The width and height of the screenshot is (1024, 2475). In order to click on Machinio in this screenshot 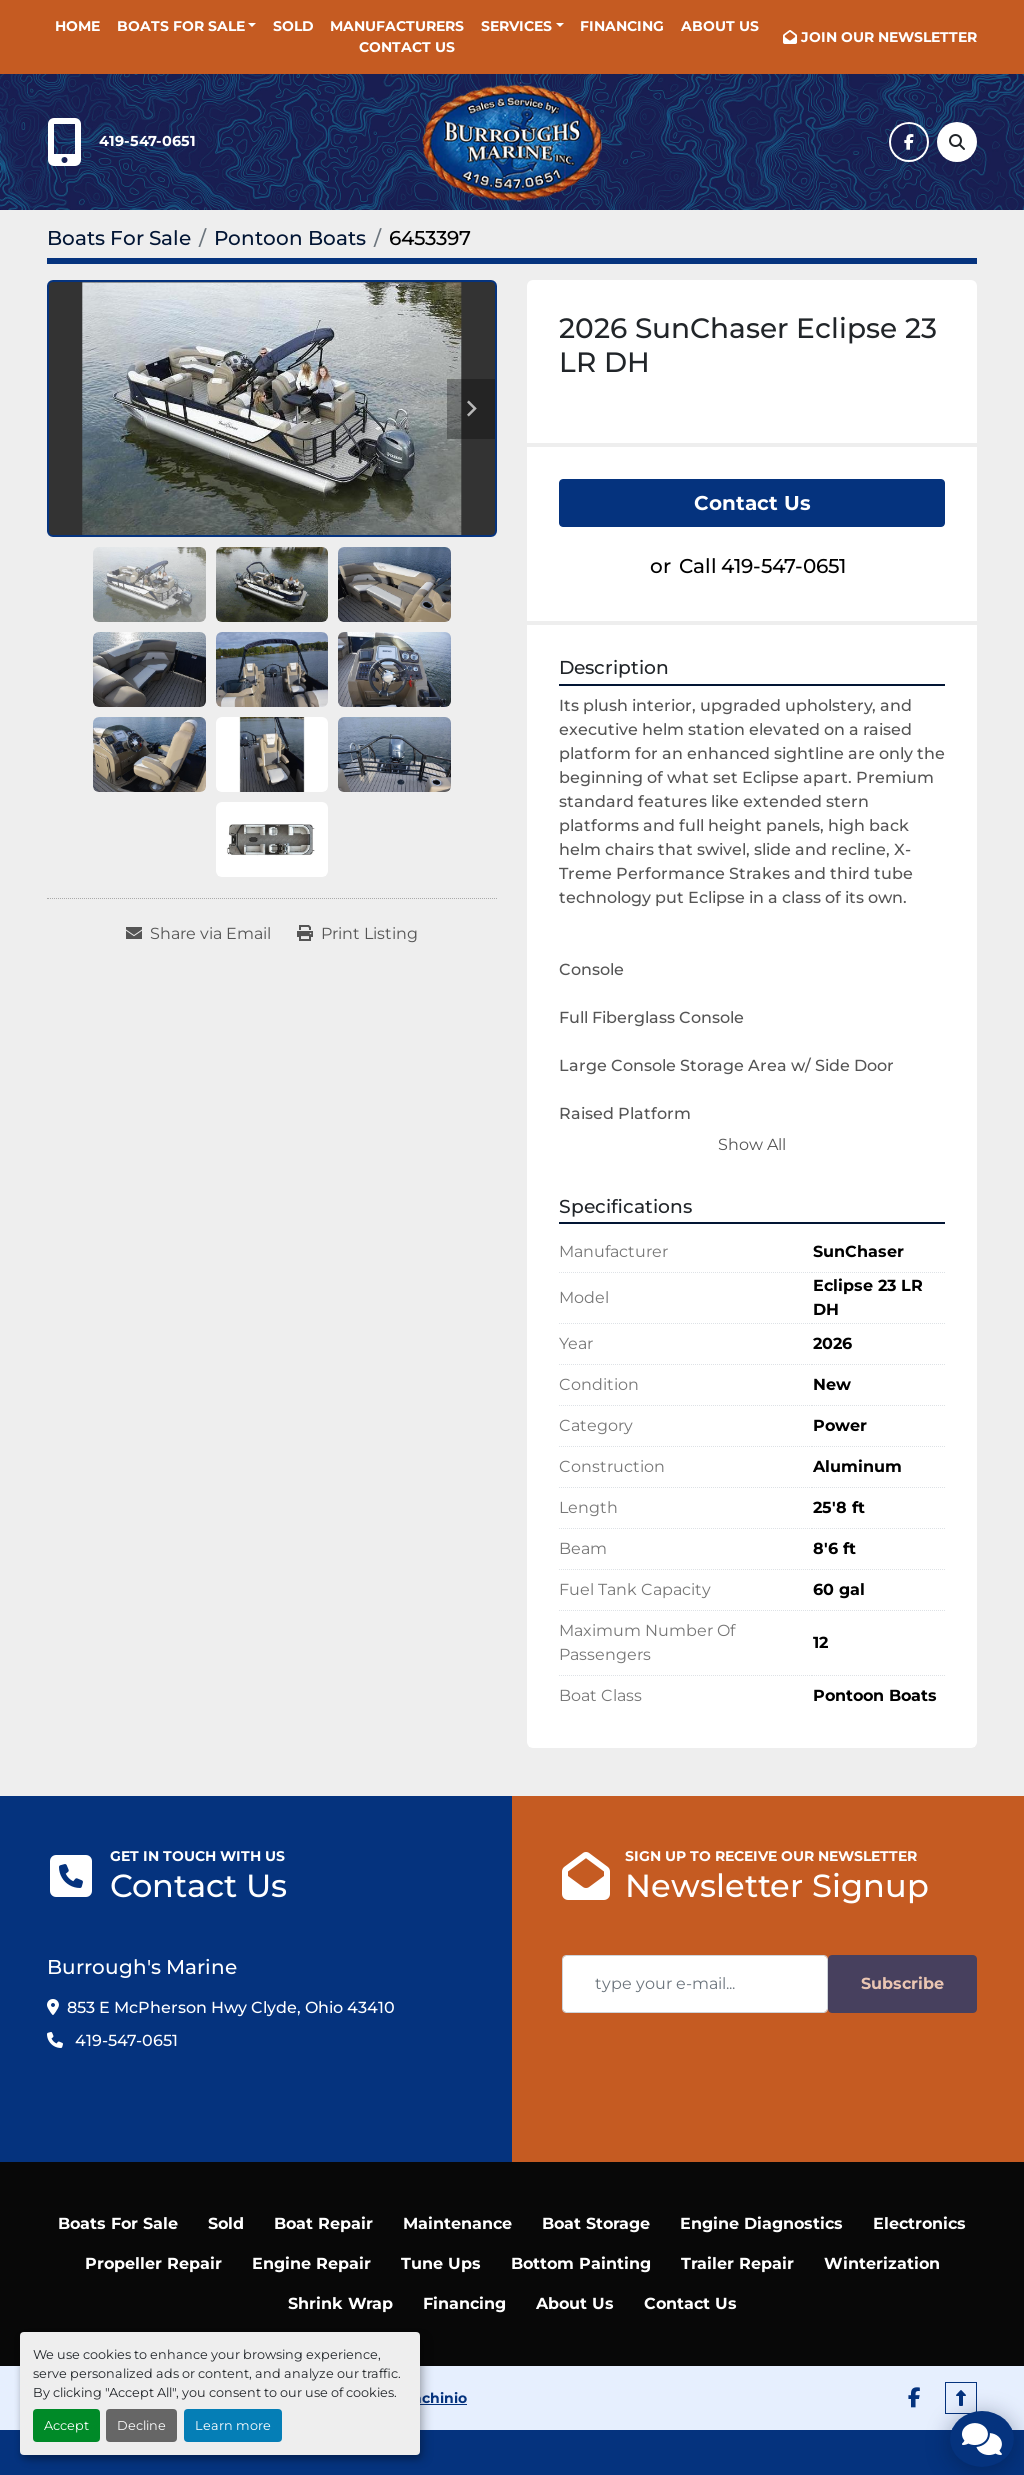, I will do `click(433, 2398)`.